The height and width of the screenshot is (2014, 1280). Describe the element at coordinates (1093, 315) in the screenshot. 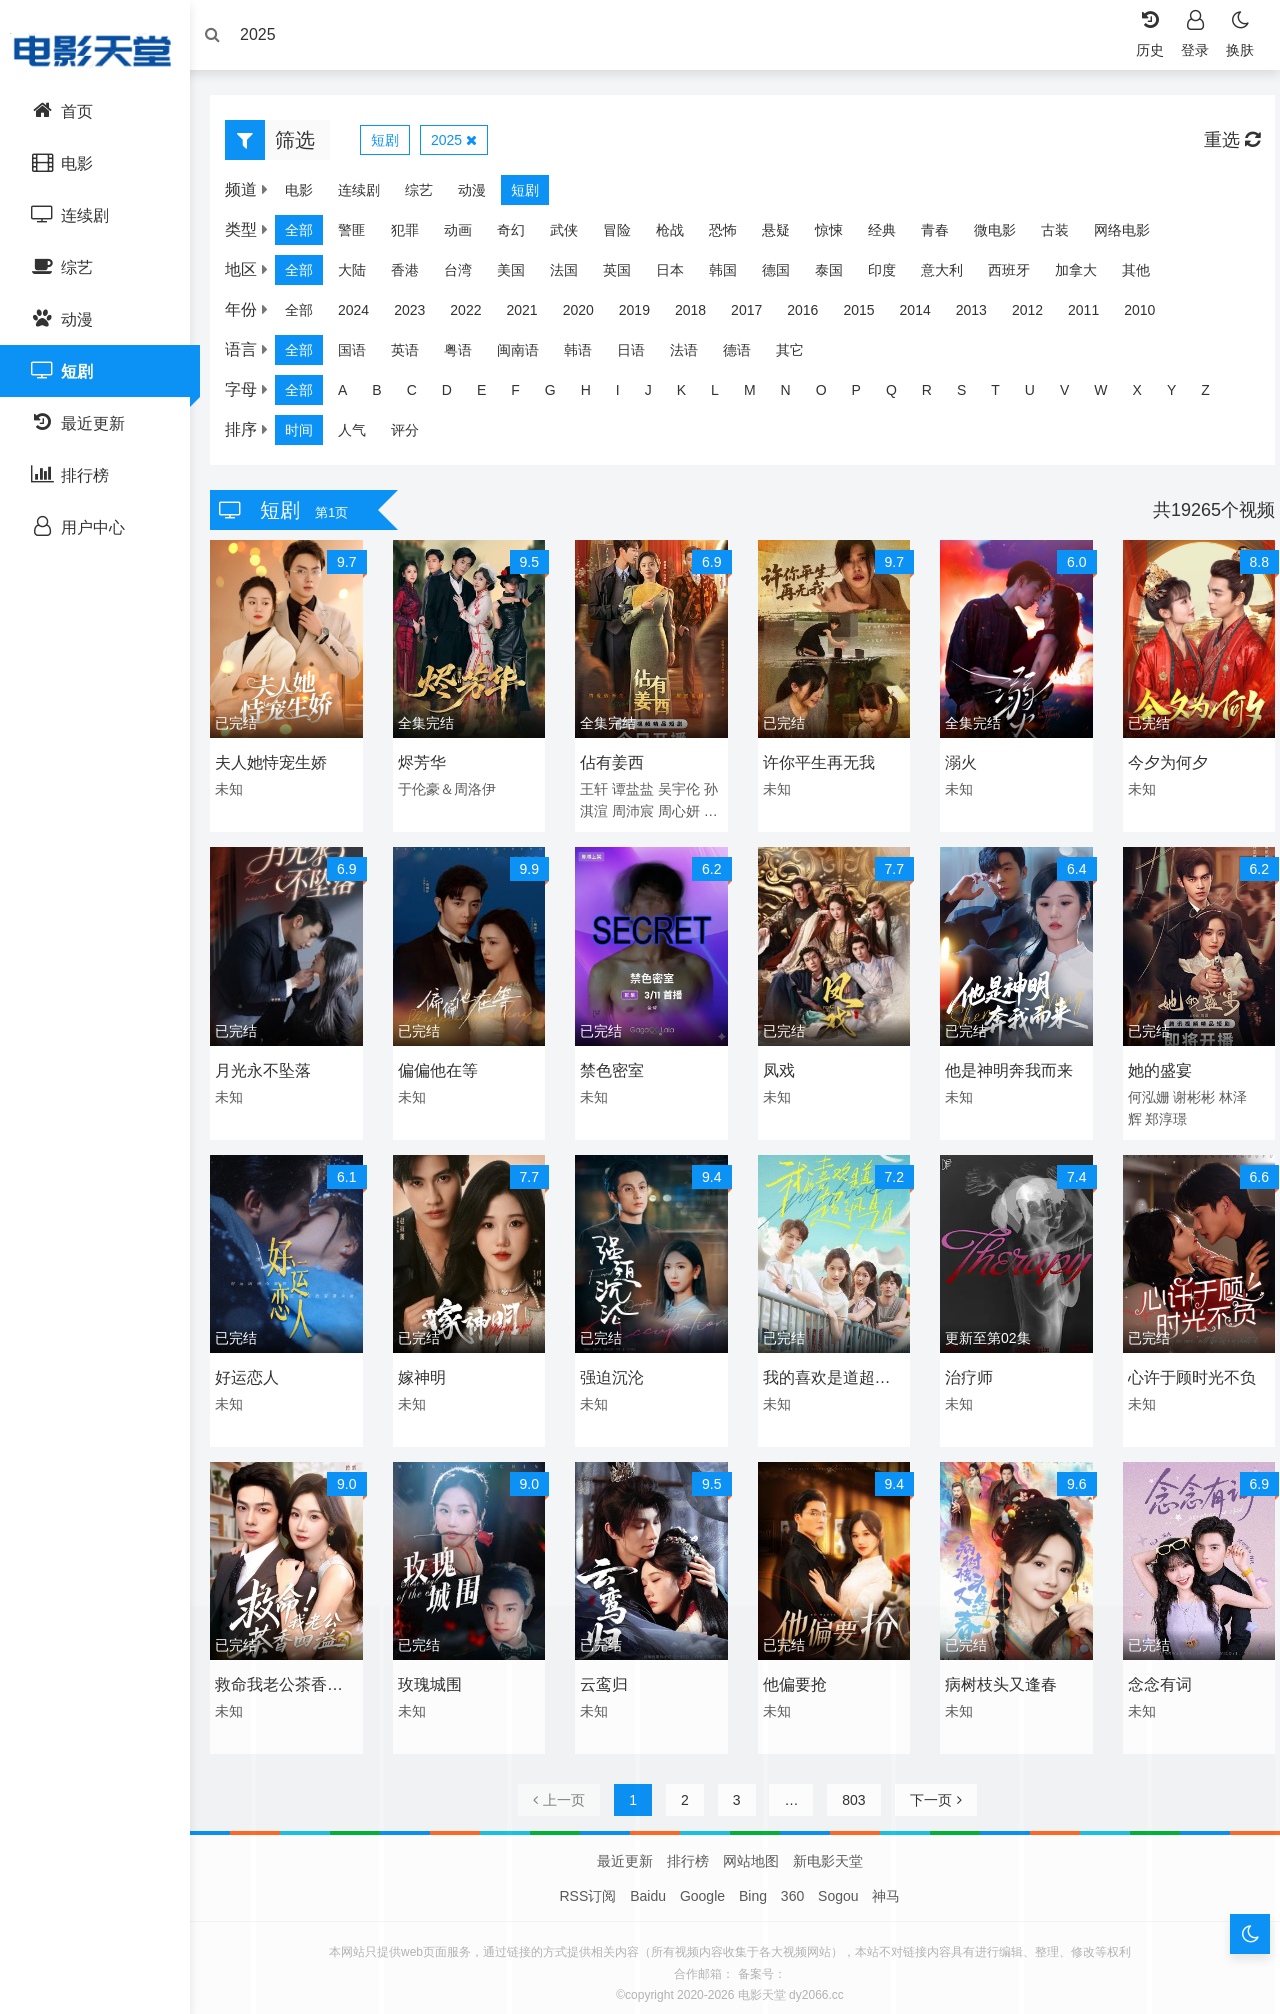

I see `2011 [group]` at that location.